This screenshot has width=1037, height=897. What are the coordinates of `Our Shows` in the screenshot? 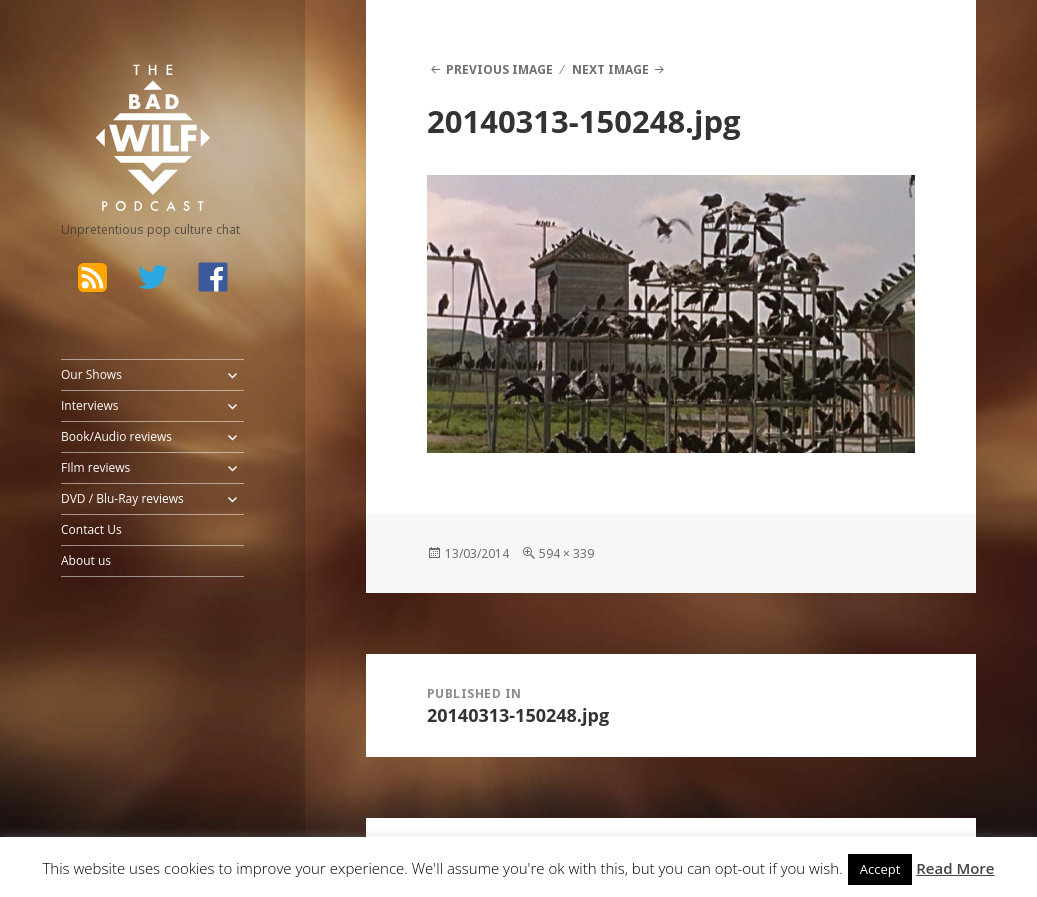 It's located at (91, 374).